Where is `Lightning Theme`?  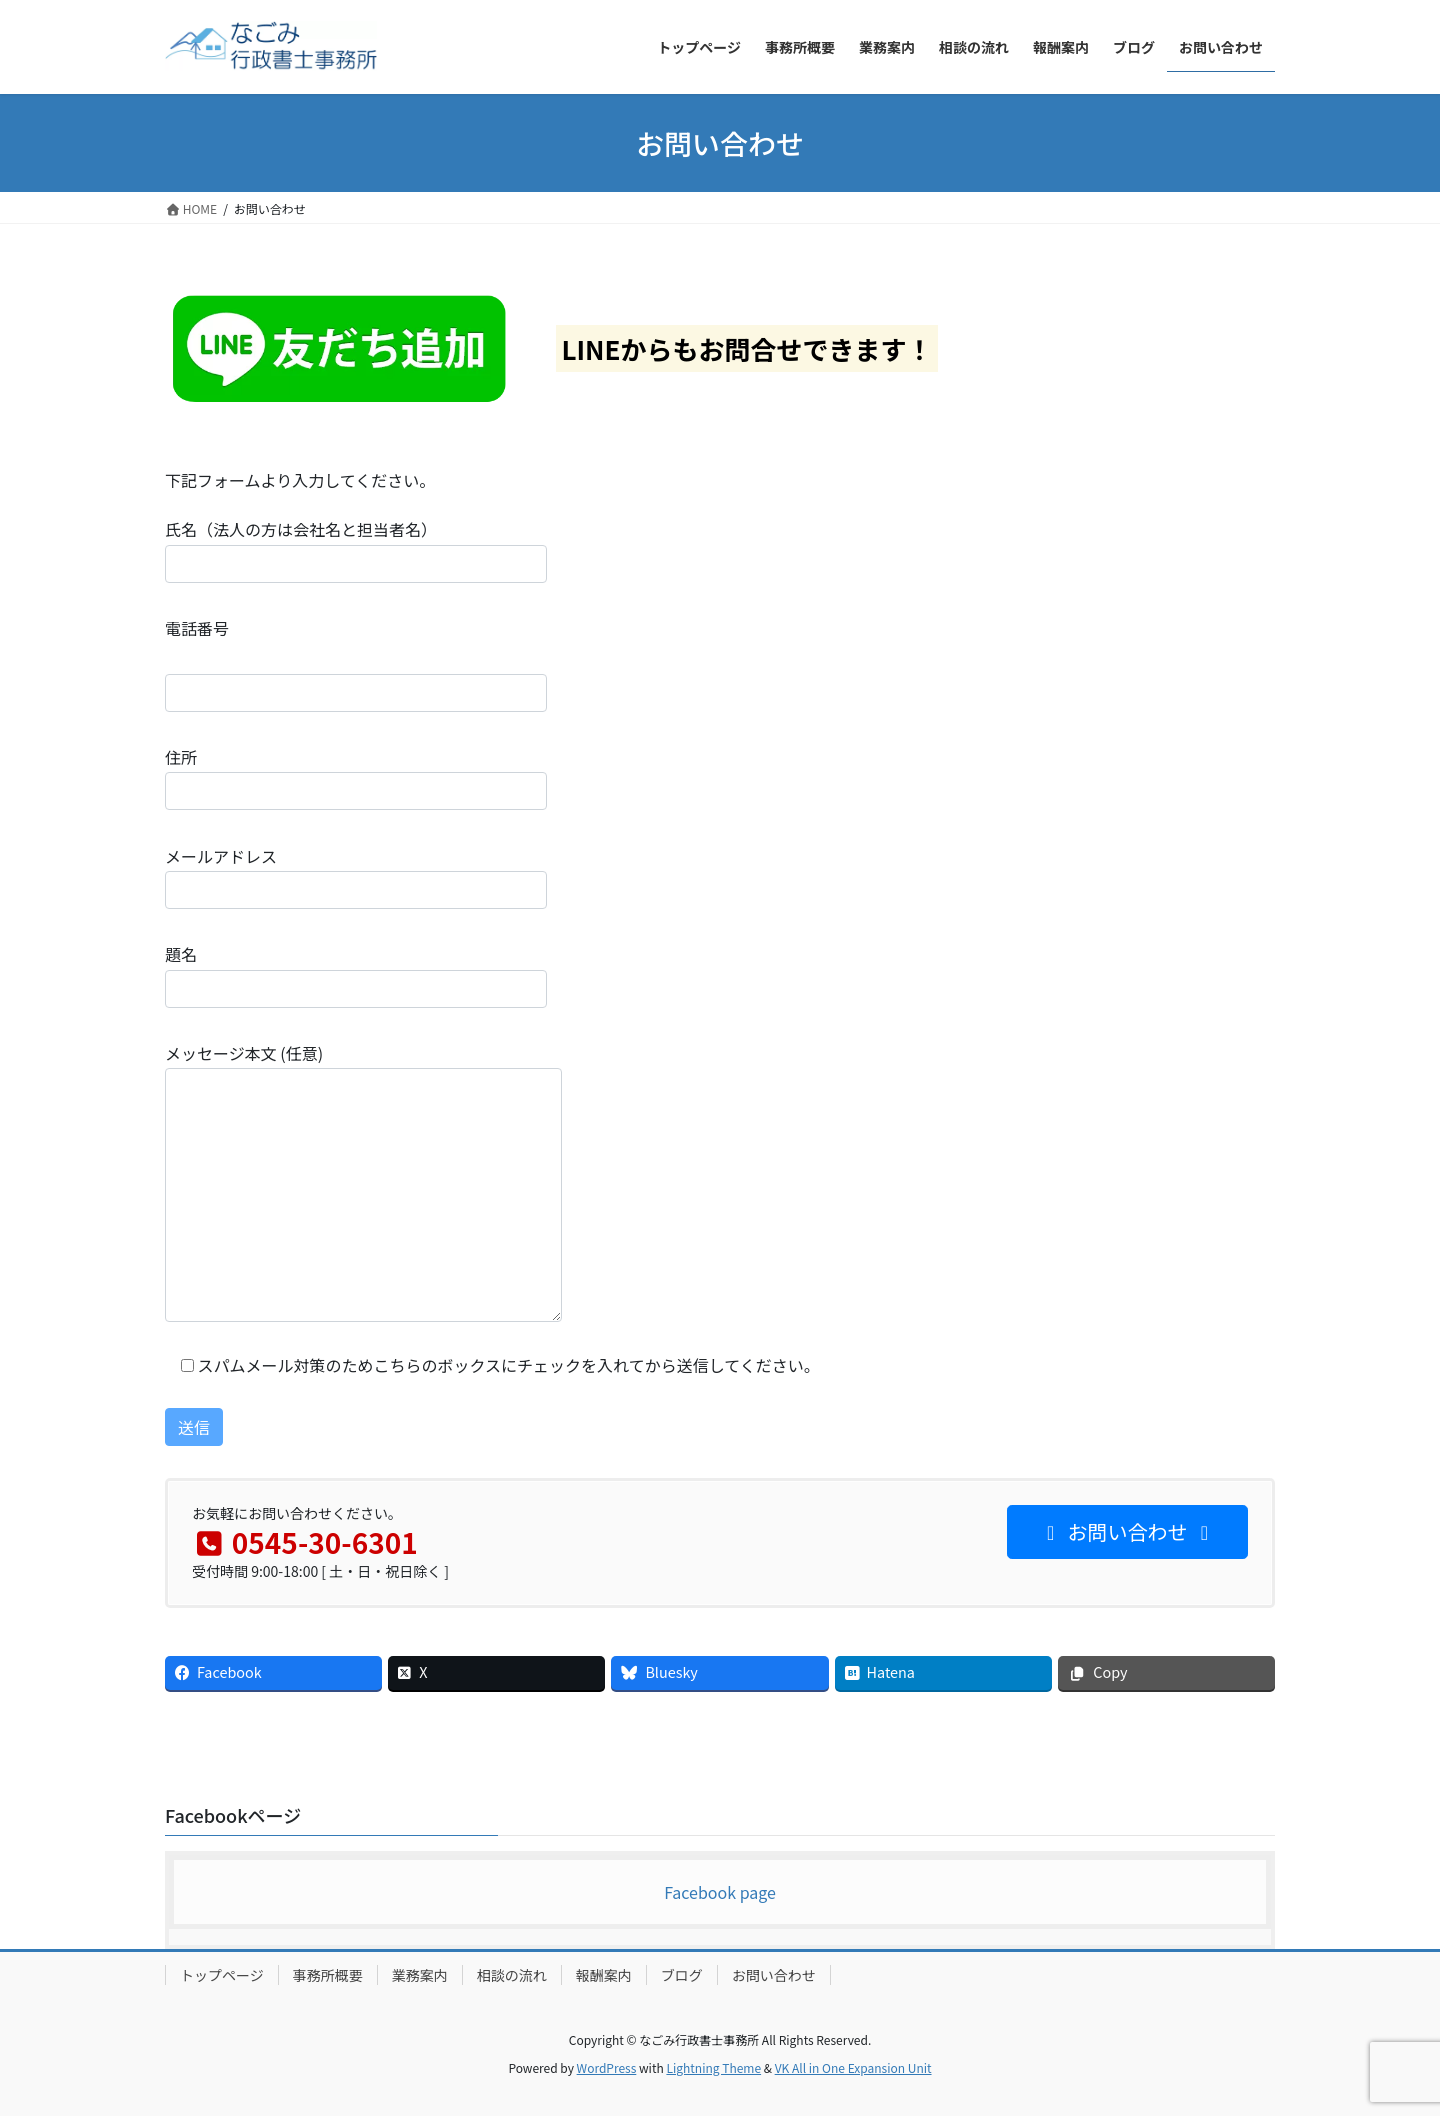
Lightning Theme is located at coordinates (713, 2067).